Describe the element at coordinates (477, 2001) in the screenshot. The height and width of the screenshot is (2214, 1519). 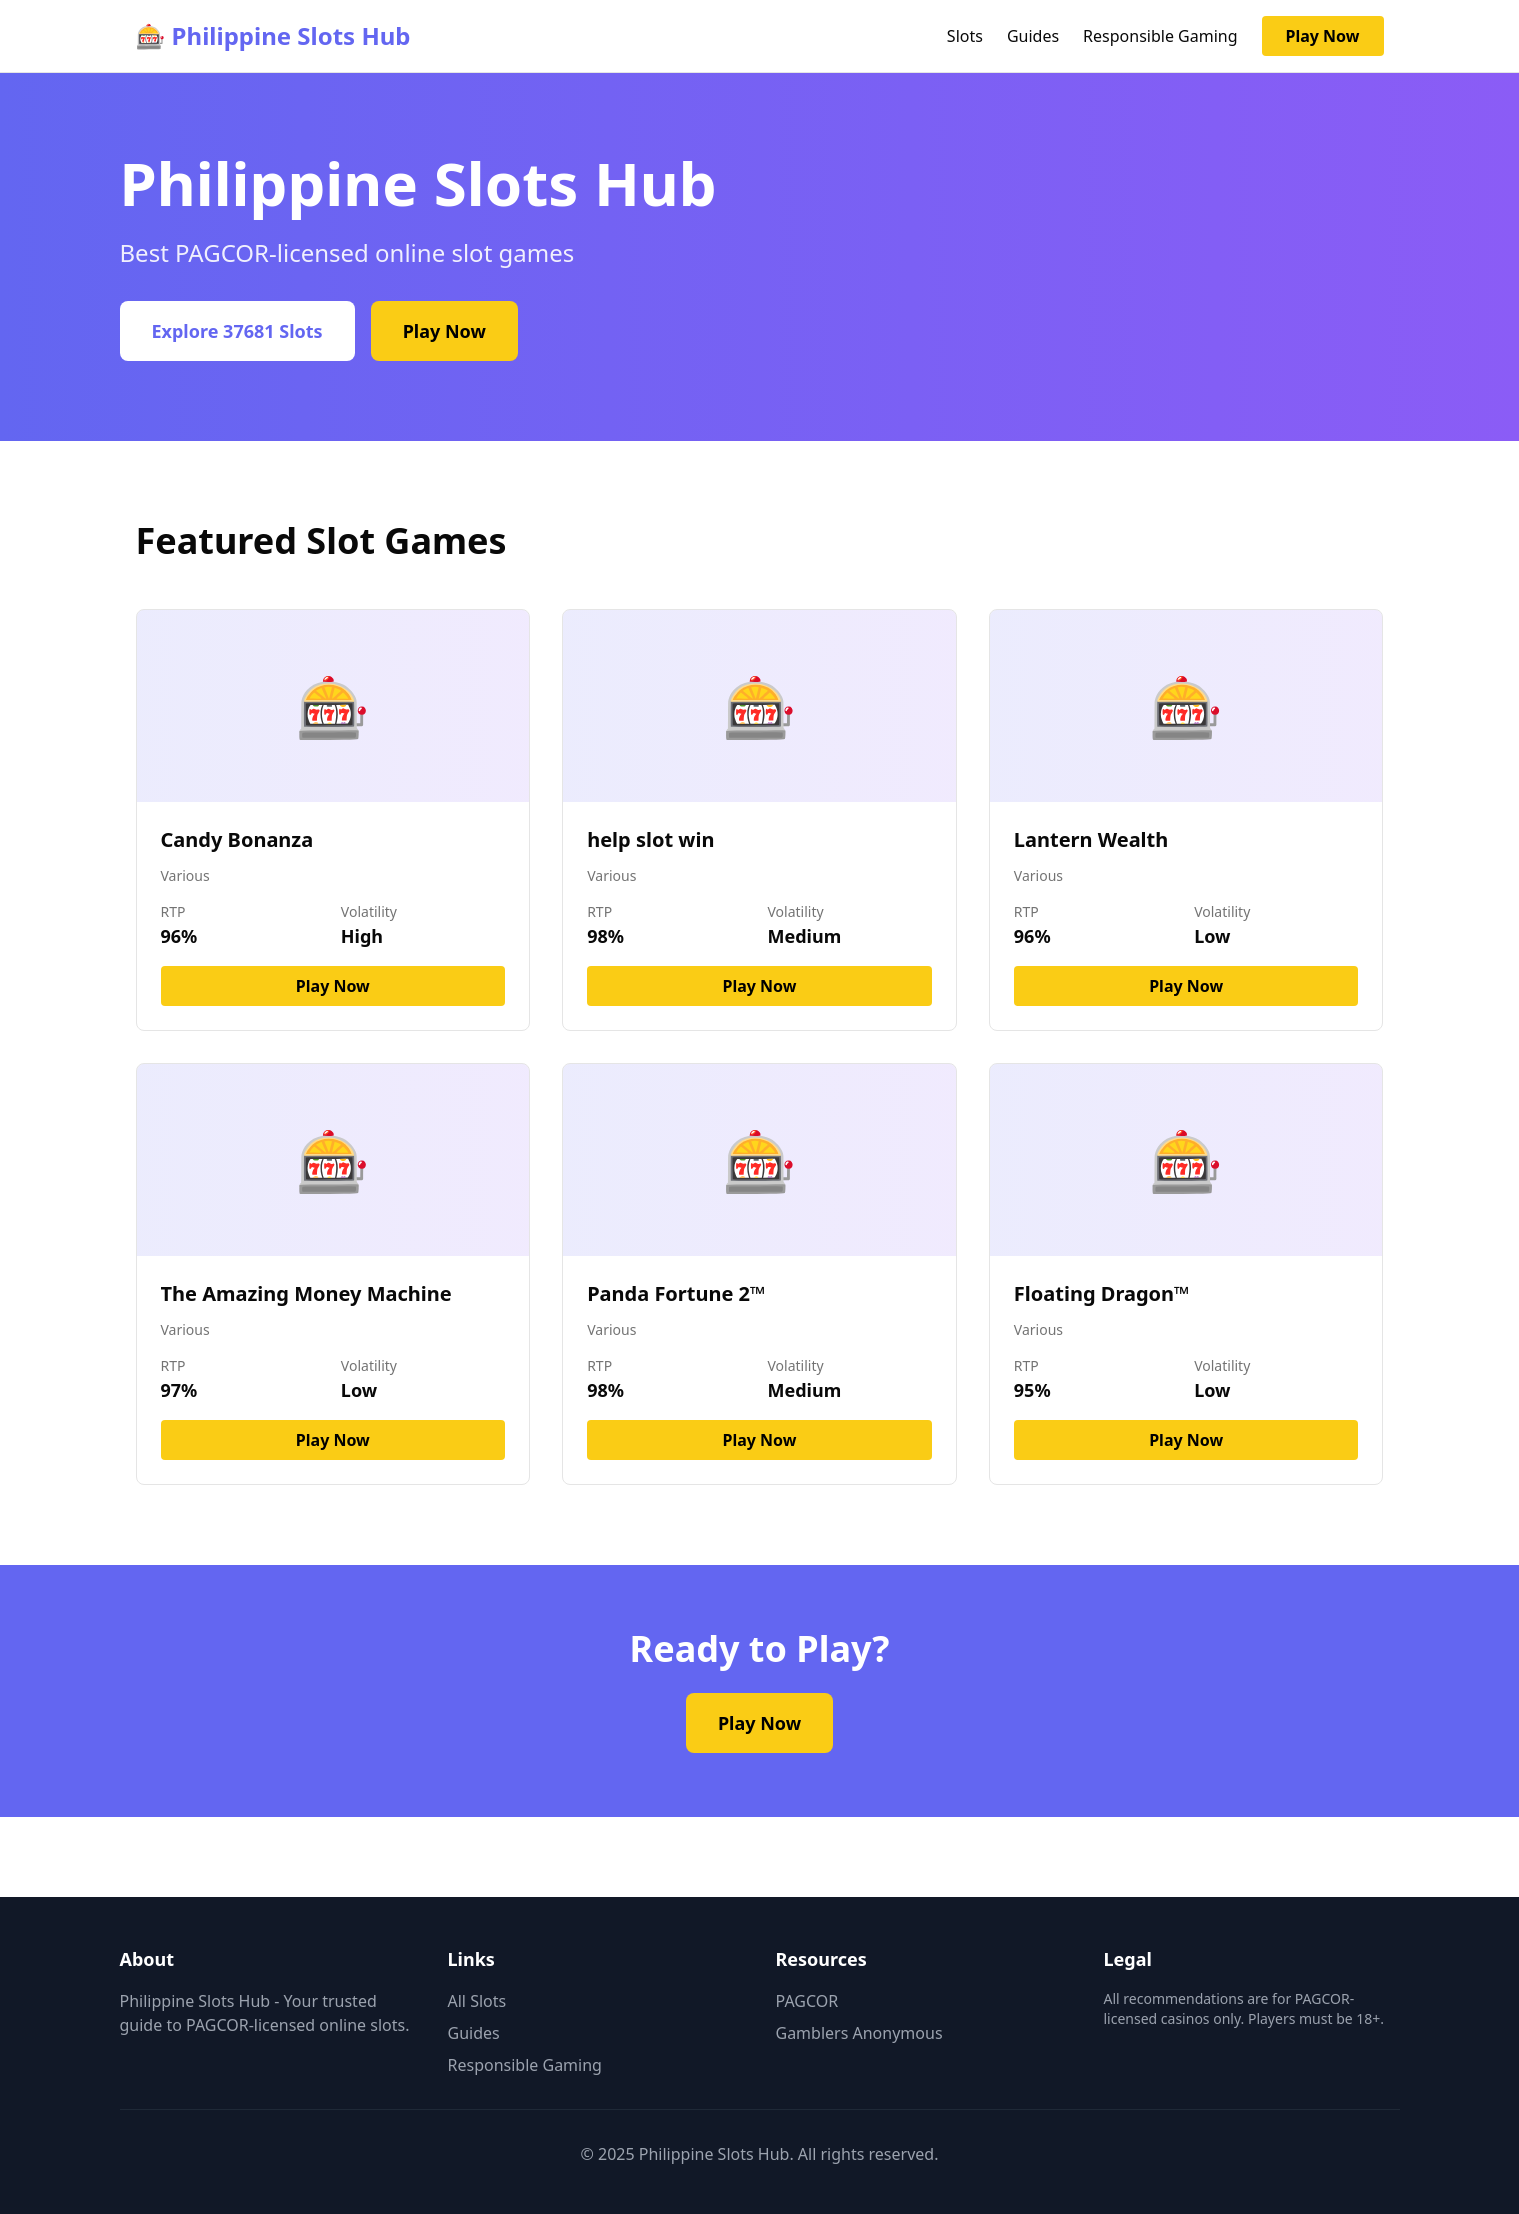
I see `All Slots` at that location.